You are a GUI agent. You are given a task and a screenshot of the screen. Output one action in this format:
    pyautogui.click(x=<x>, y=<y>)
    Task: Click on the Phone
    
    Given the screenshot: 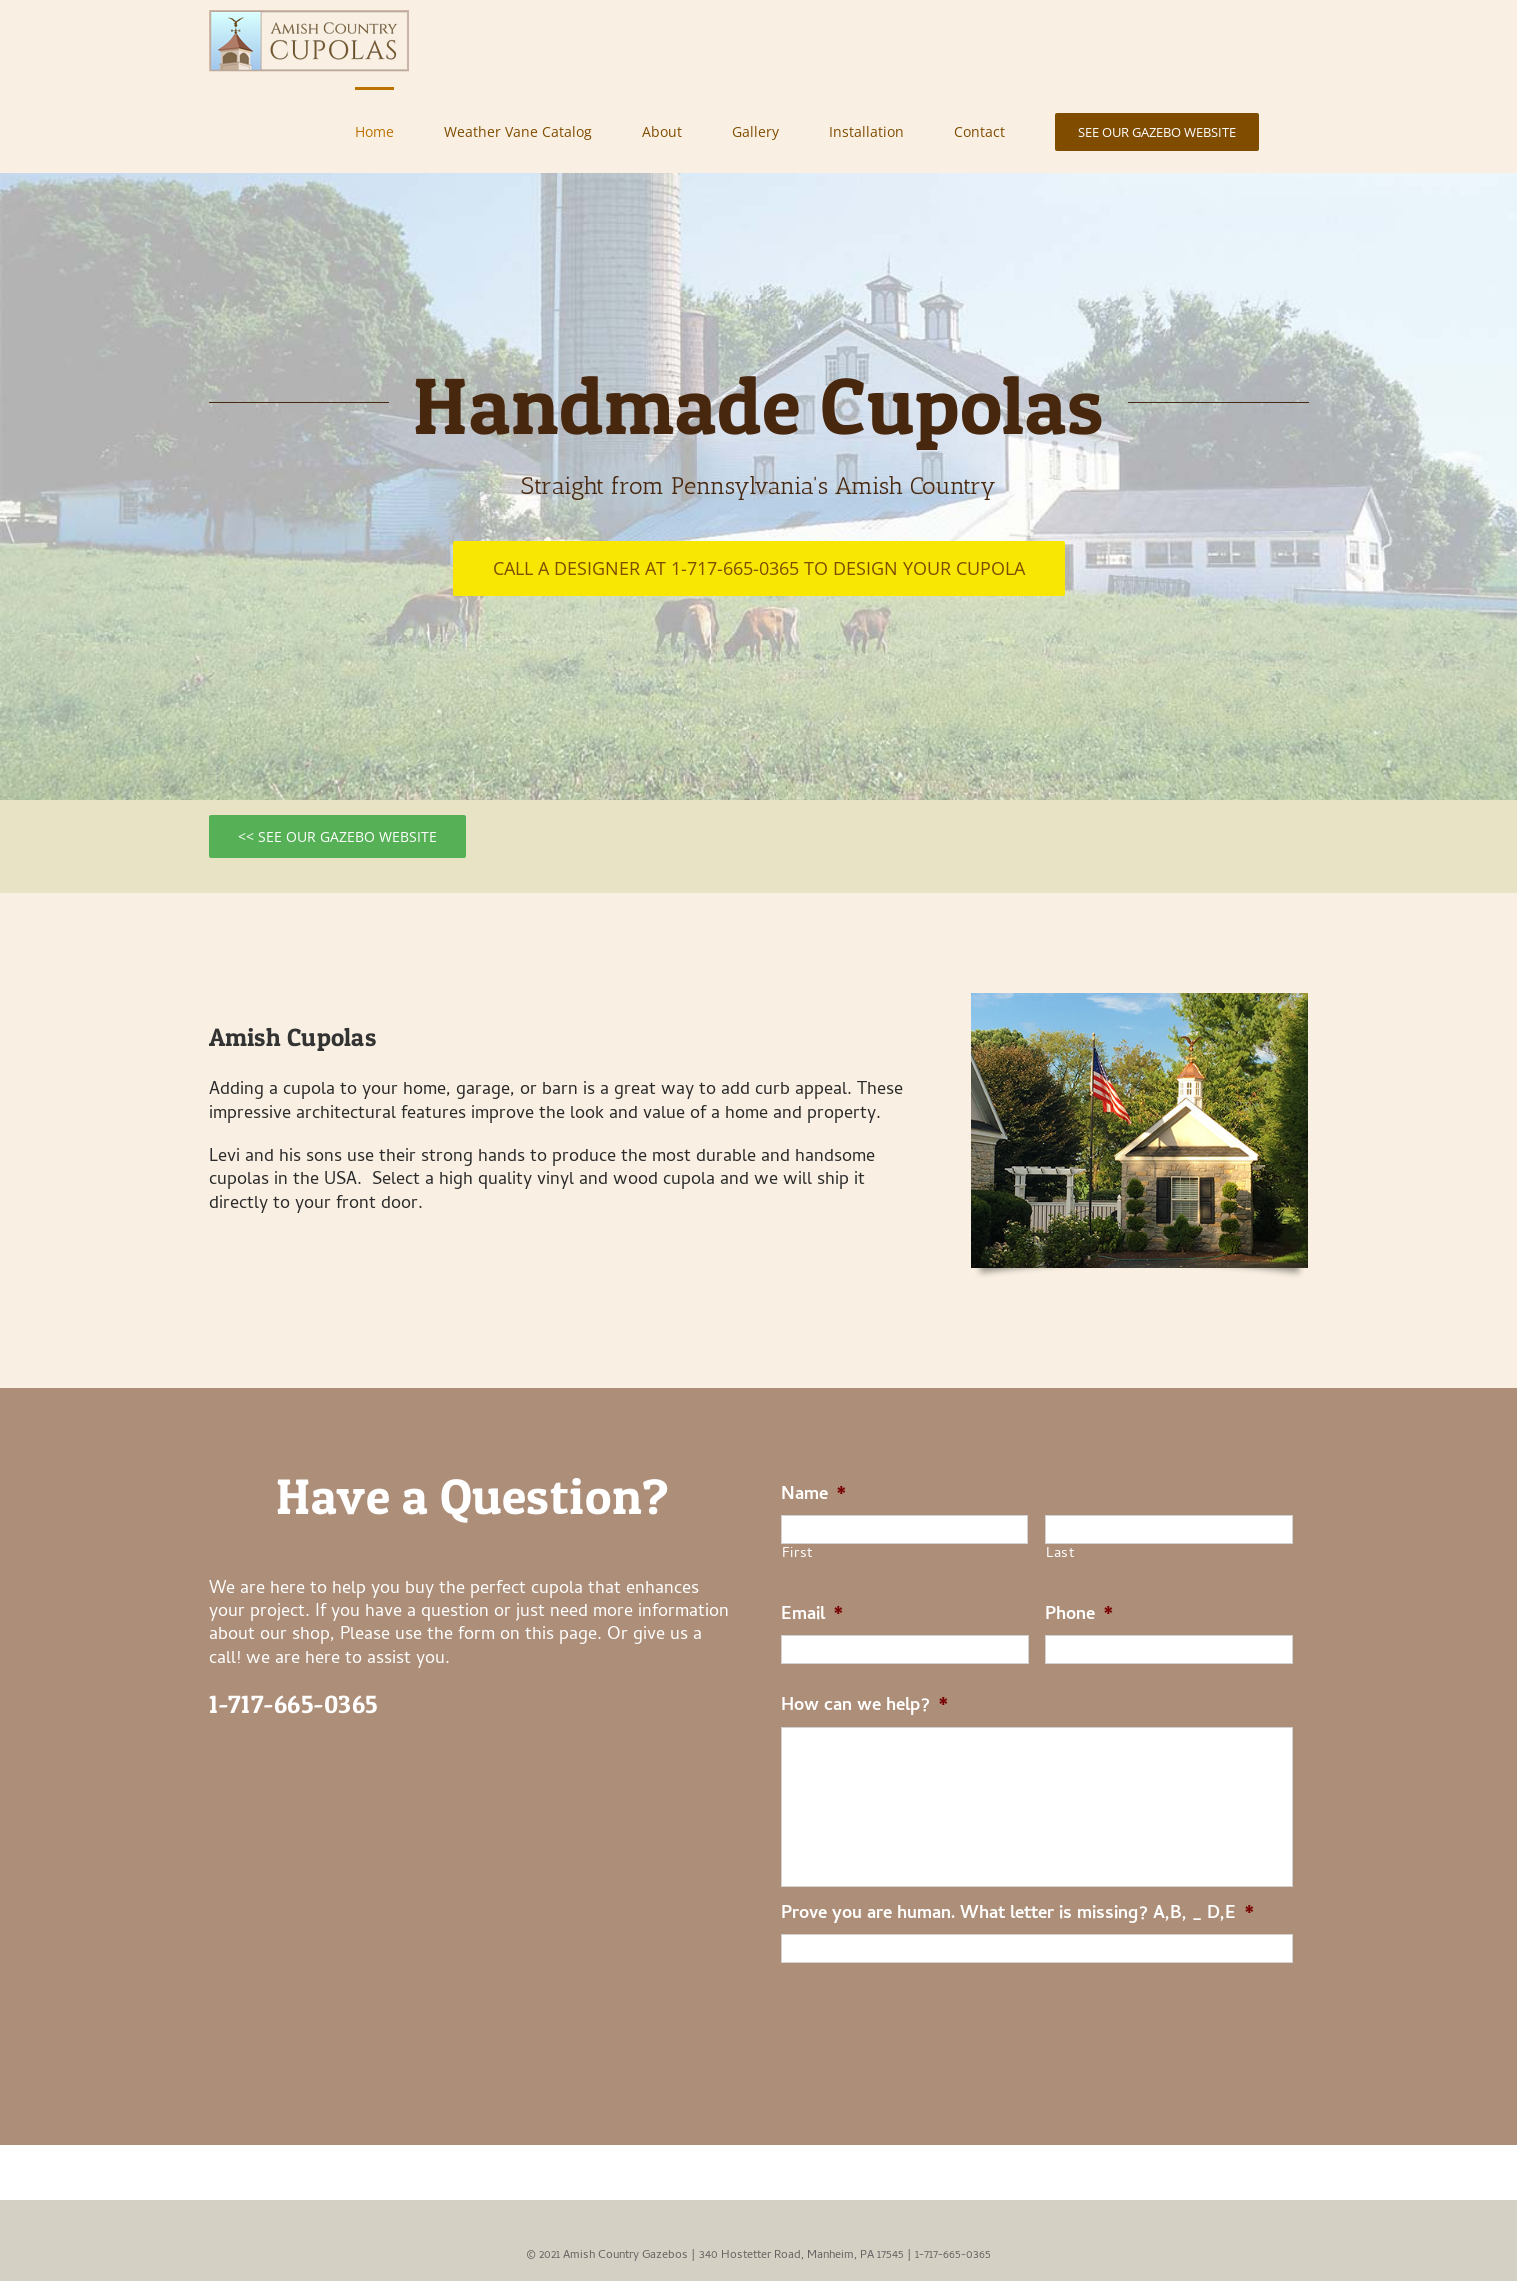 What is the action you would take?
    pyautogui.click(x=1079, y=1615)
    